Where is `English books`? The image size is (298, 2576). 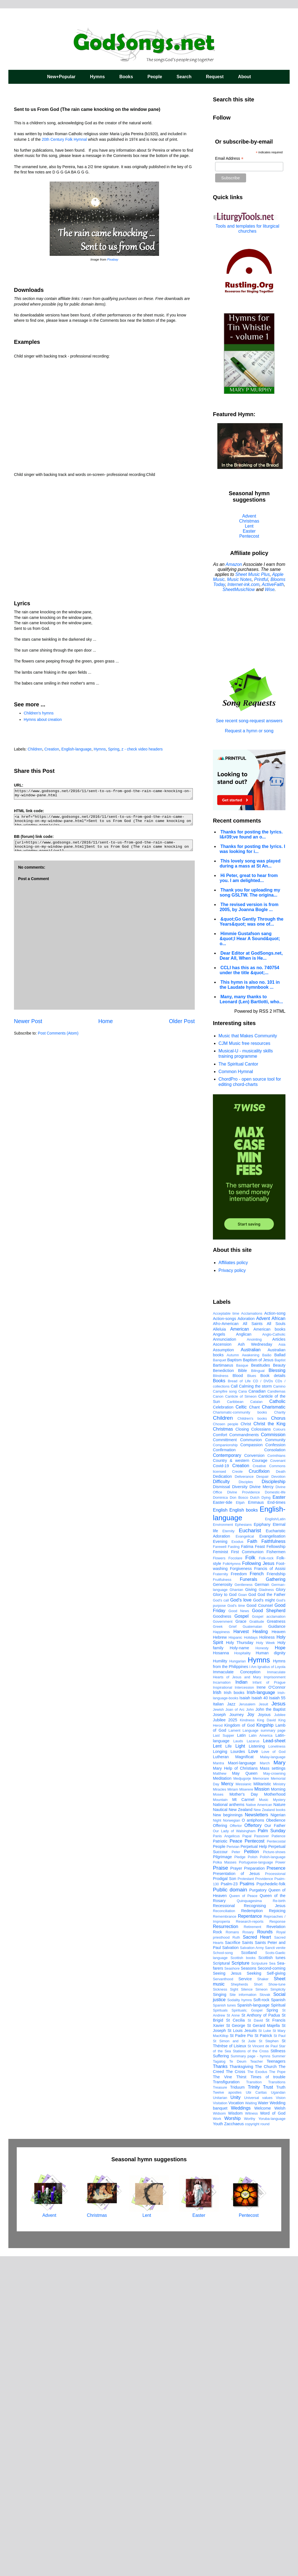 English books is located at coordinates (243, 1829).